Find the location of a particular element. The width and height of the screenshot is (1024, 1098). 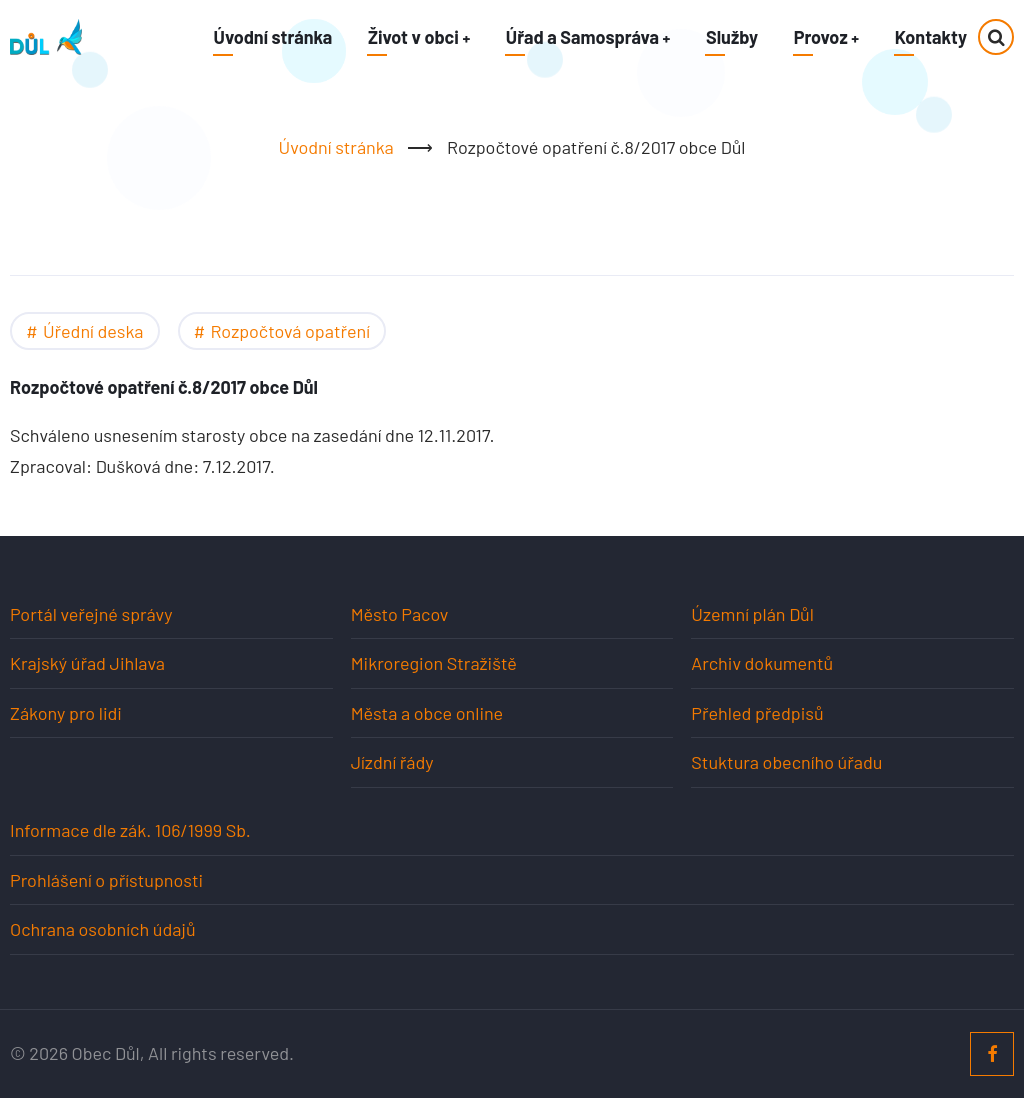

Informace dle zák. 106/1999 Sb. is located at coordinates (130, 830).